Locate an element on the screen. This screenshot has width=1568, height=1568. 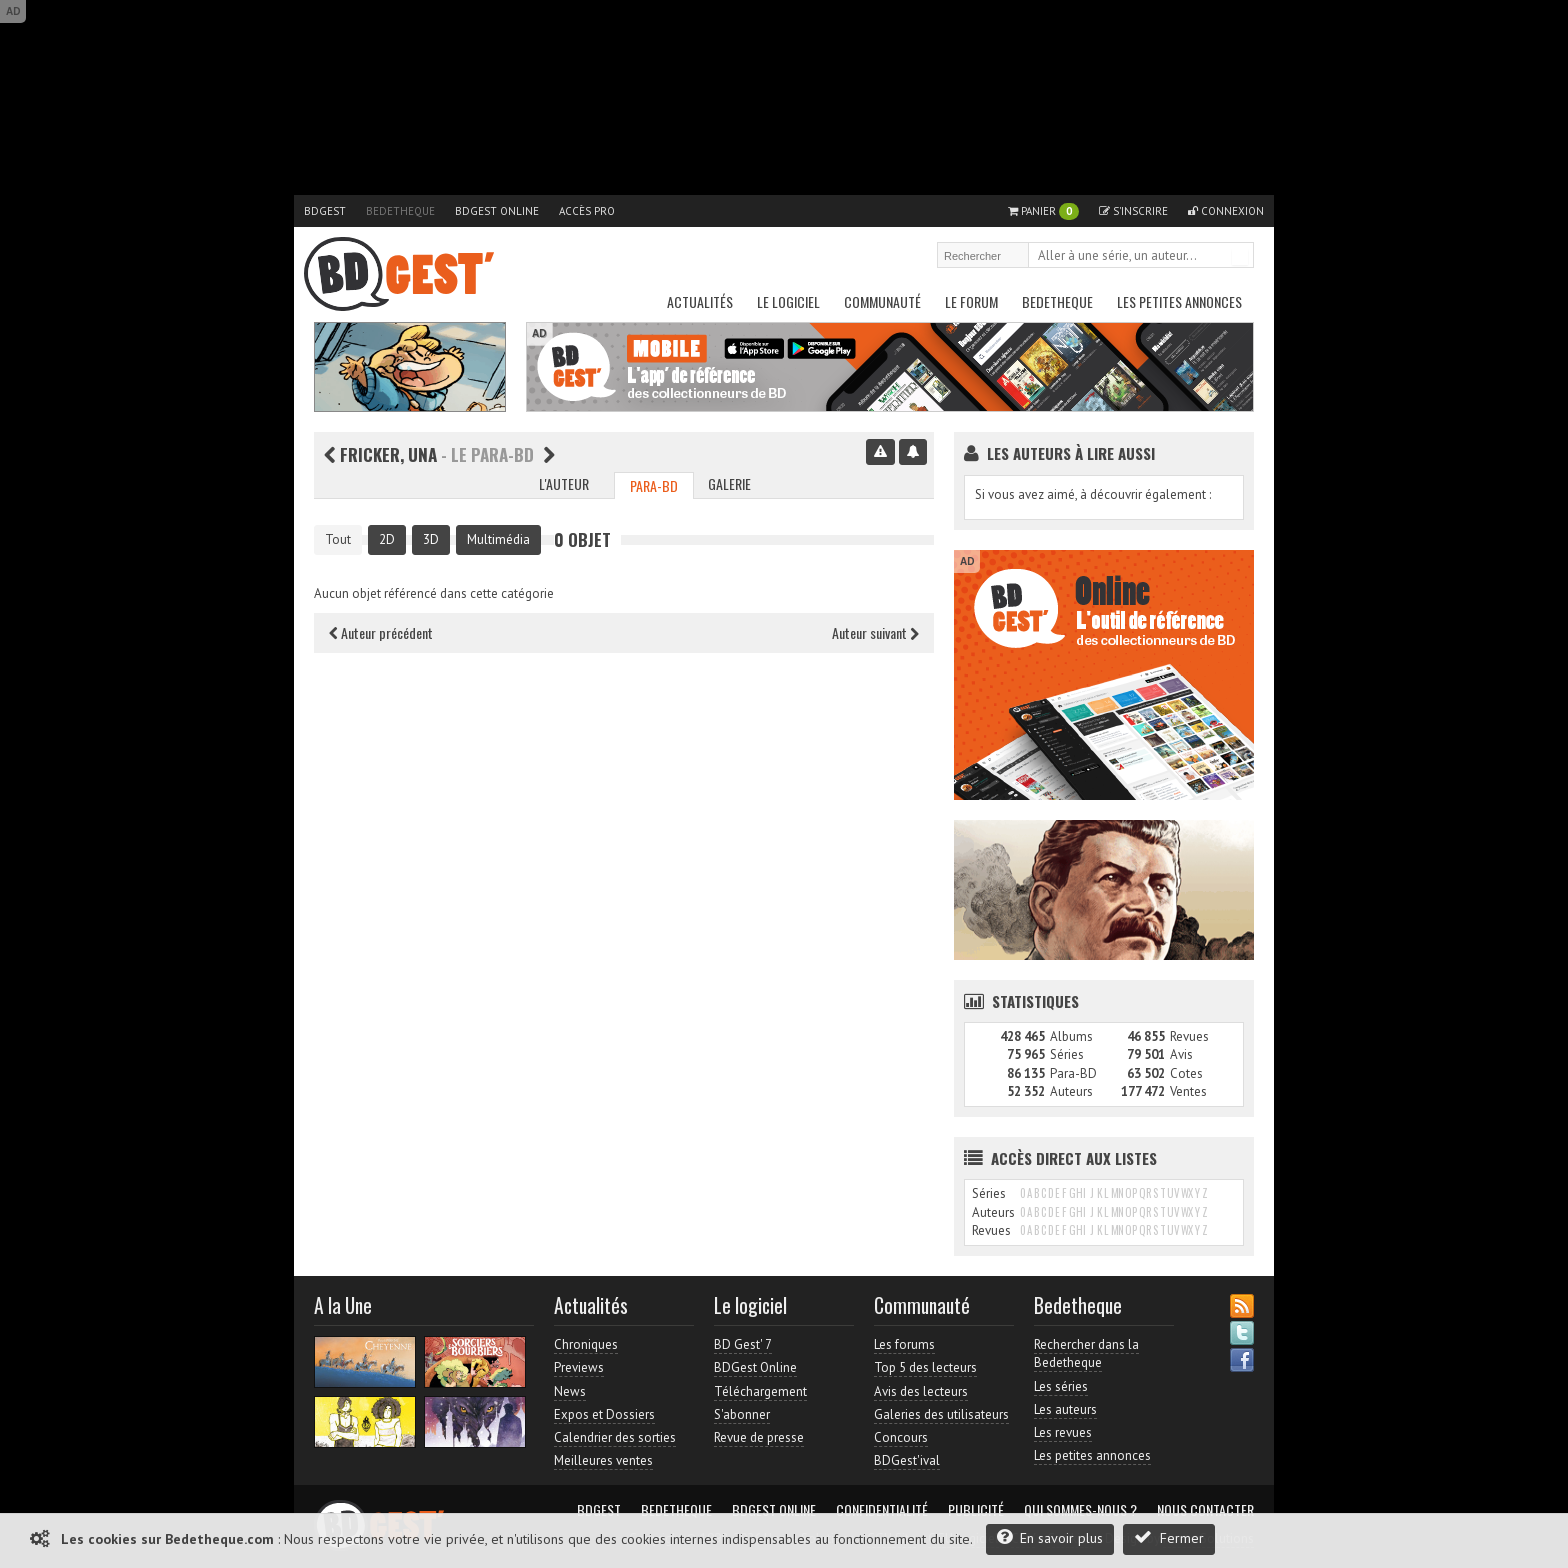
En savoir plus is located at coordinates (1050, 1537).